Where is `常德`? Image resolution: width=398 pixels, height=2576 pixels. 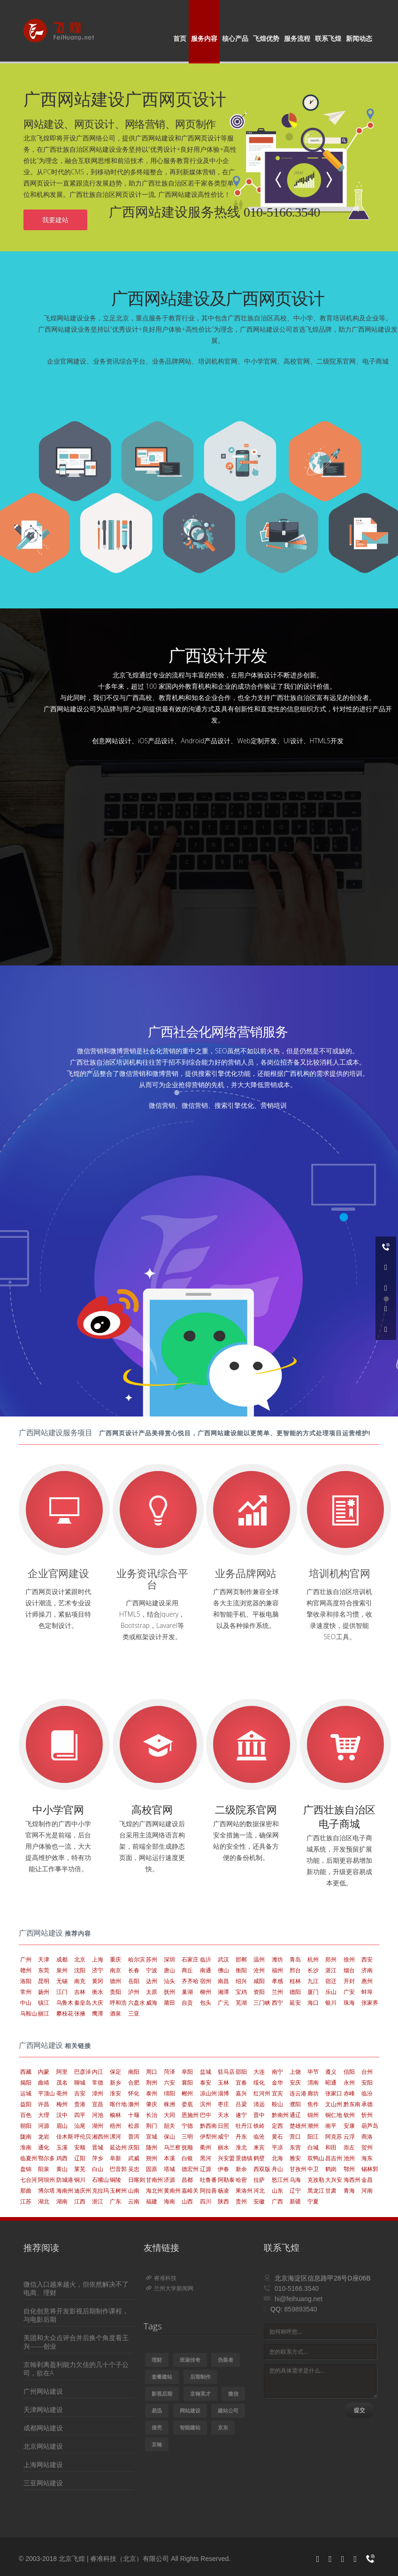
常德 is located at coordinates (97, 2082).